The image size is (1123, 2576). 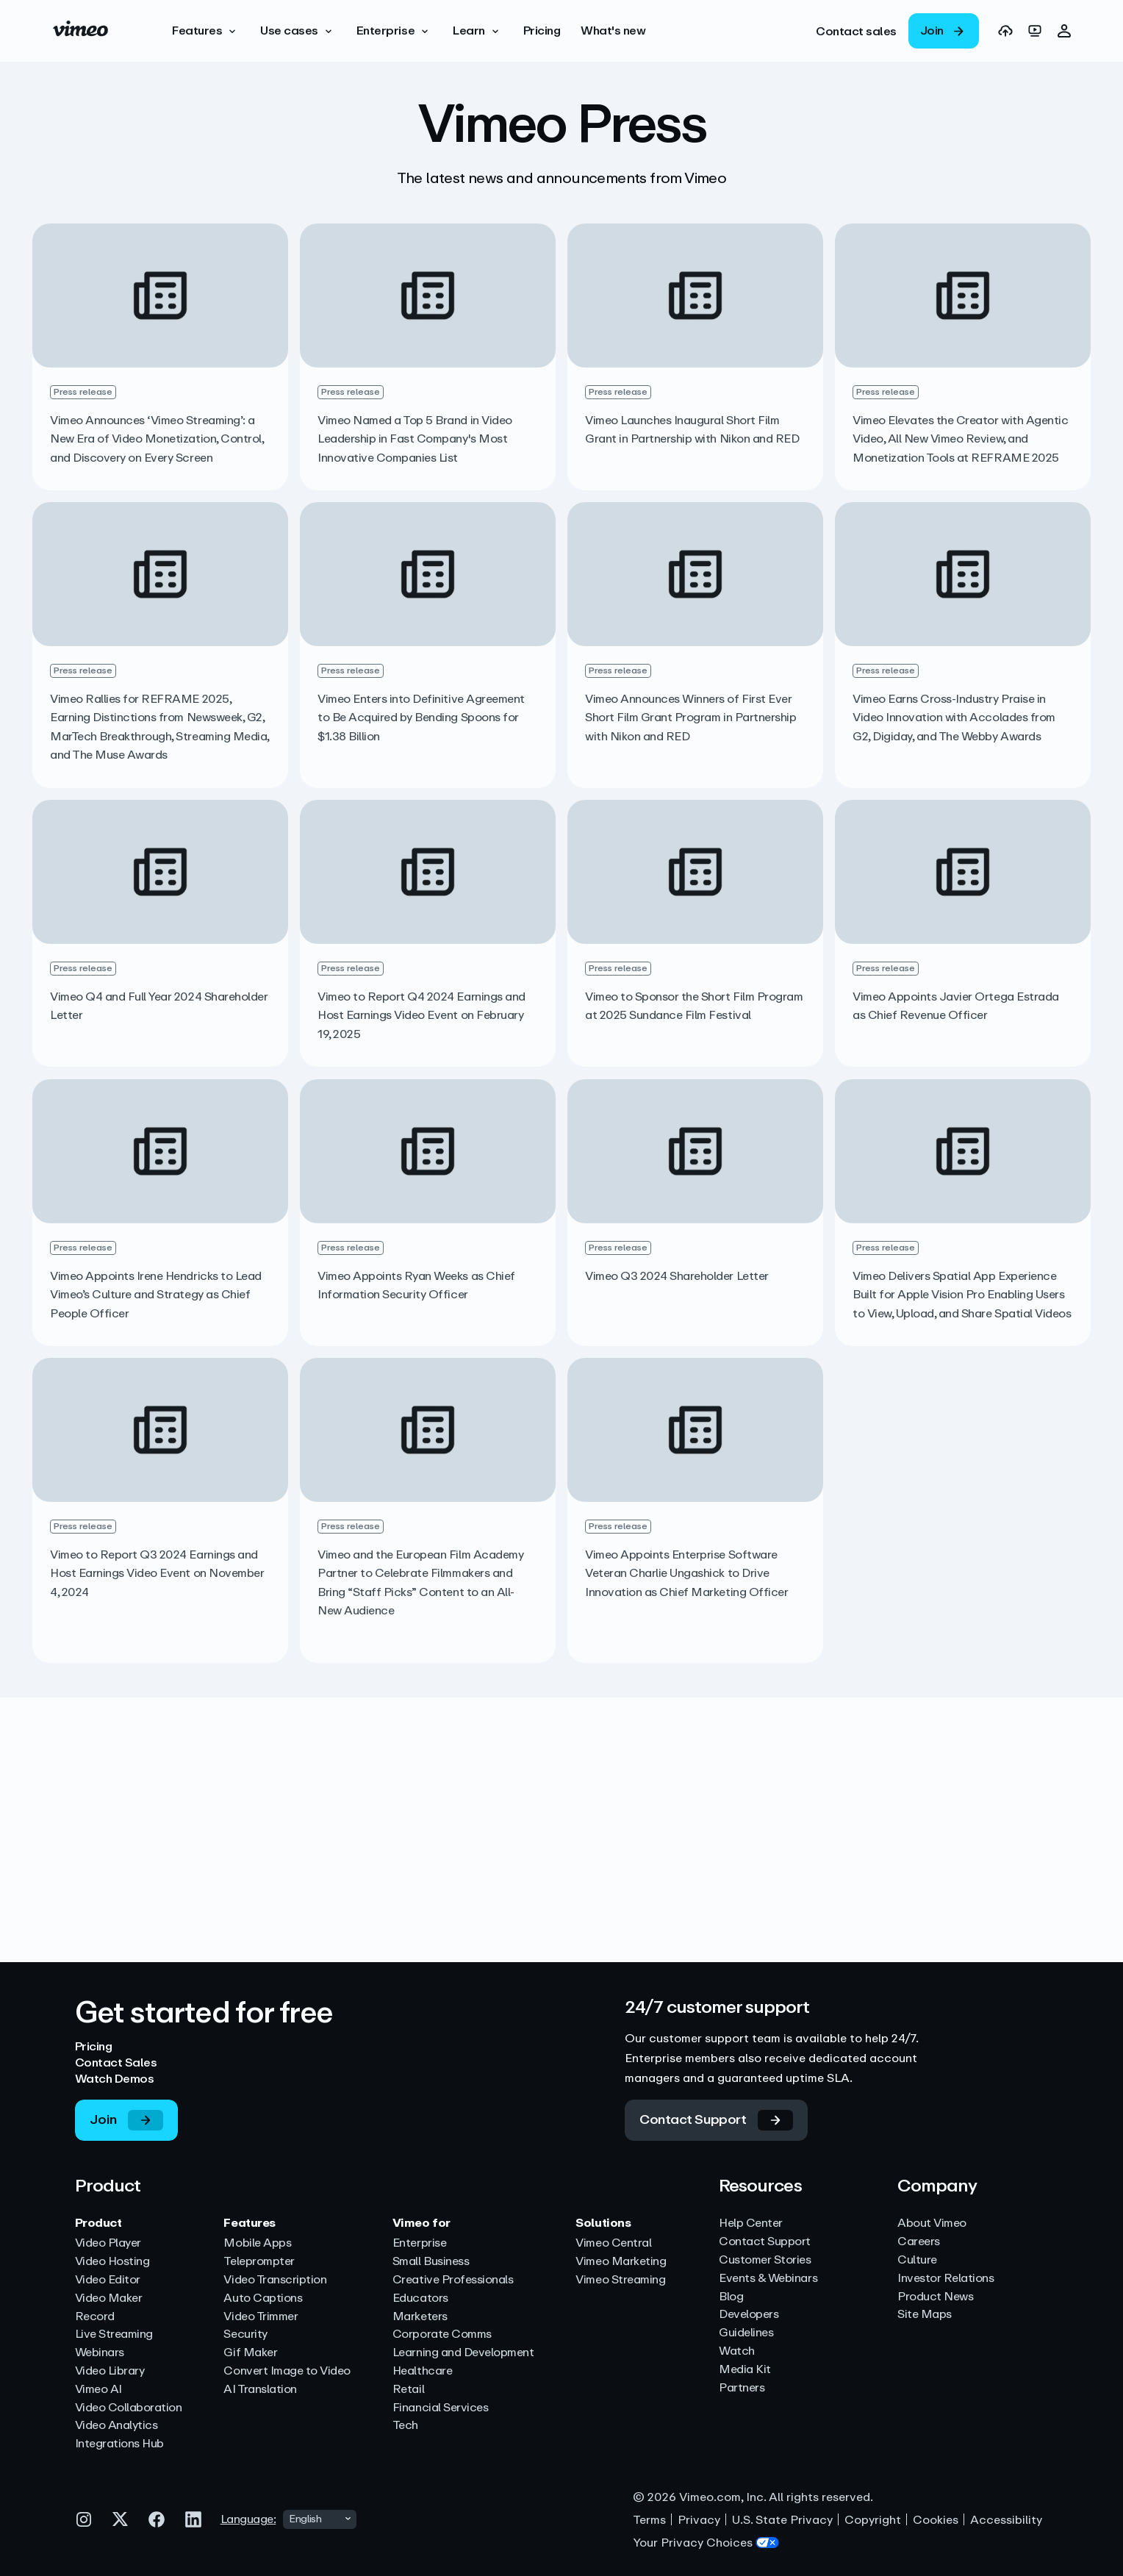 What do you see at coordinates (420, 2298) in the screenshot?
I see `Educators` at bounding box center [420, 2298].